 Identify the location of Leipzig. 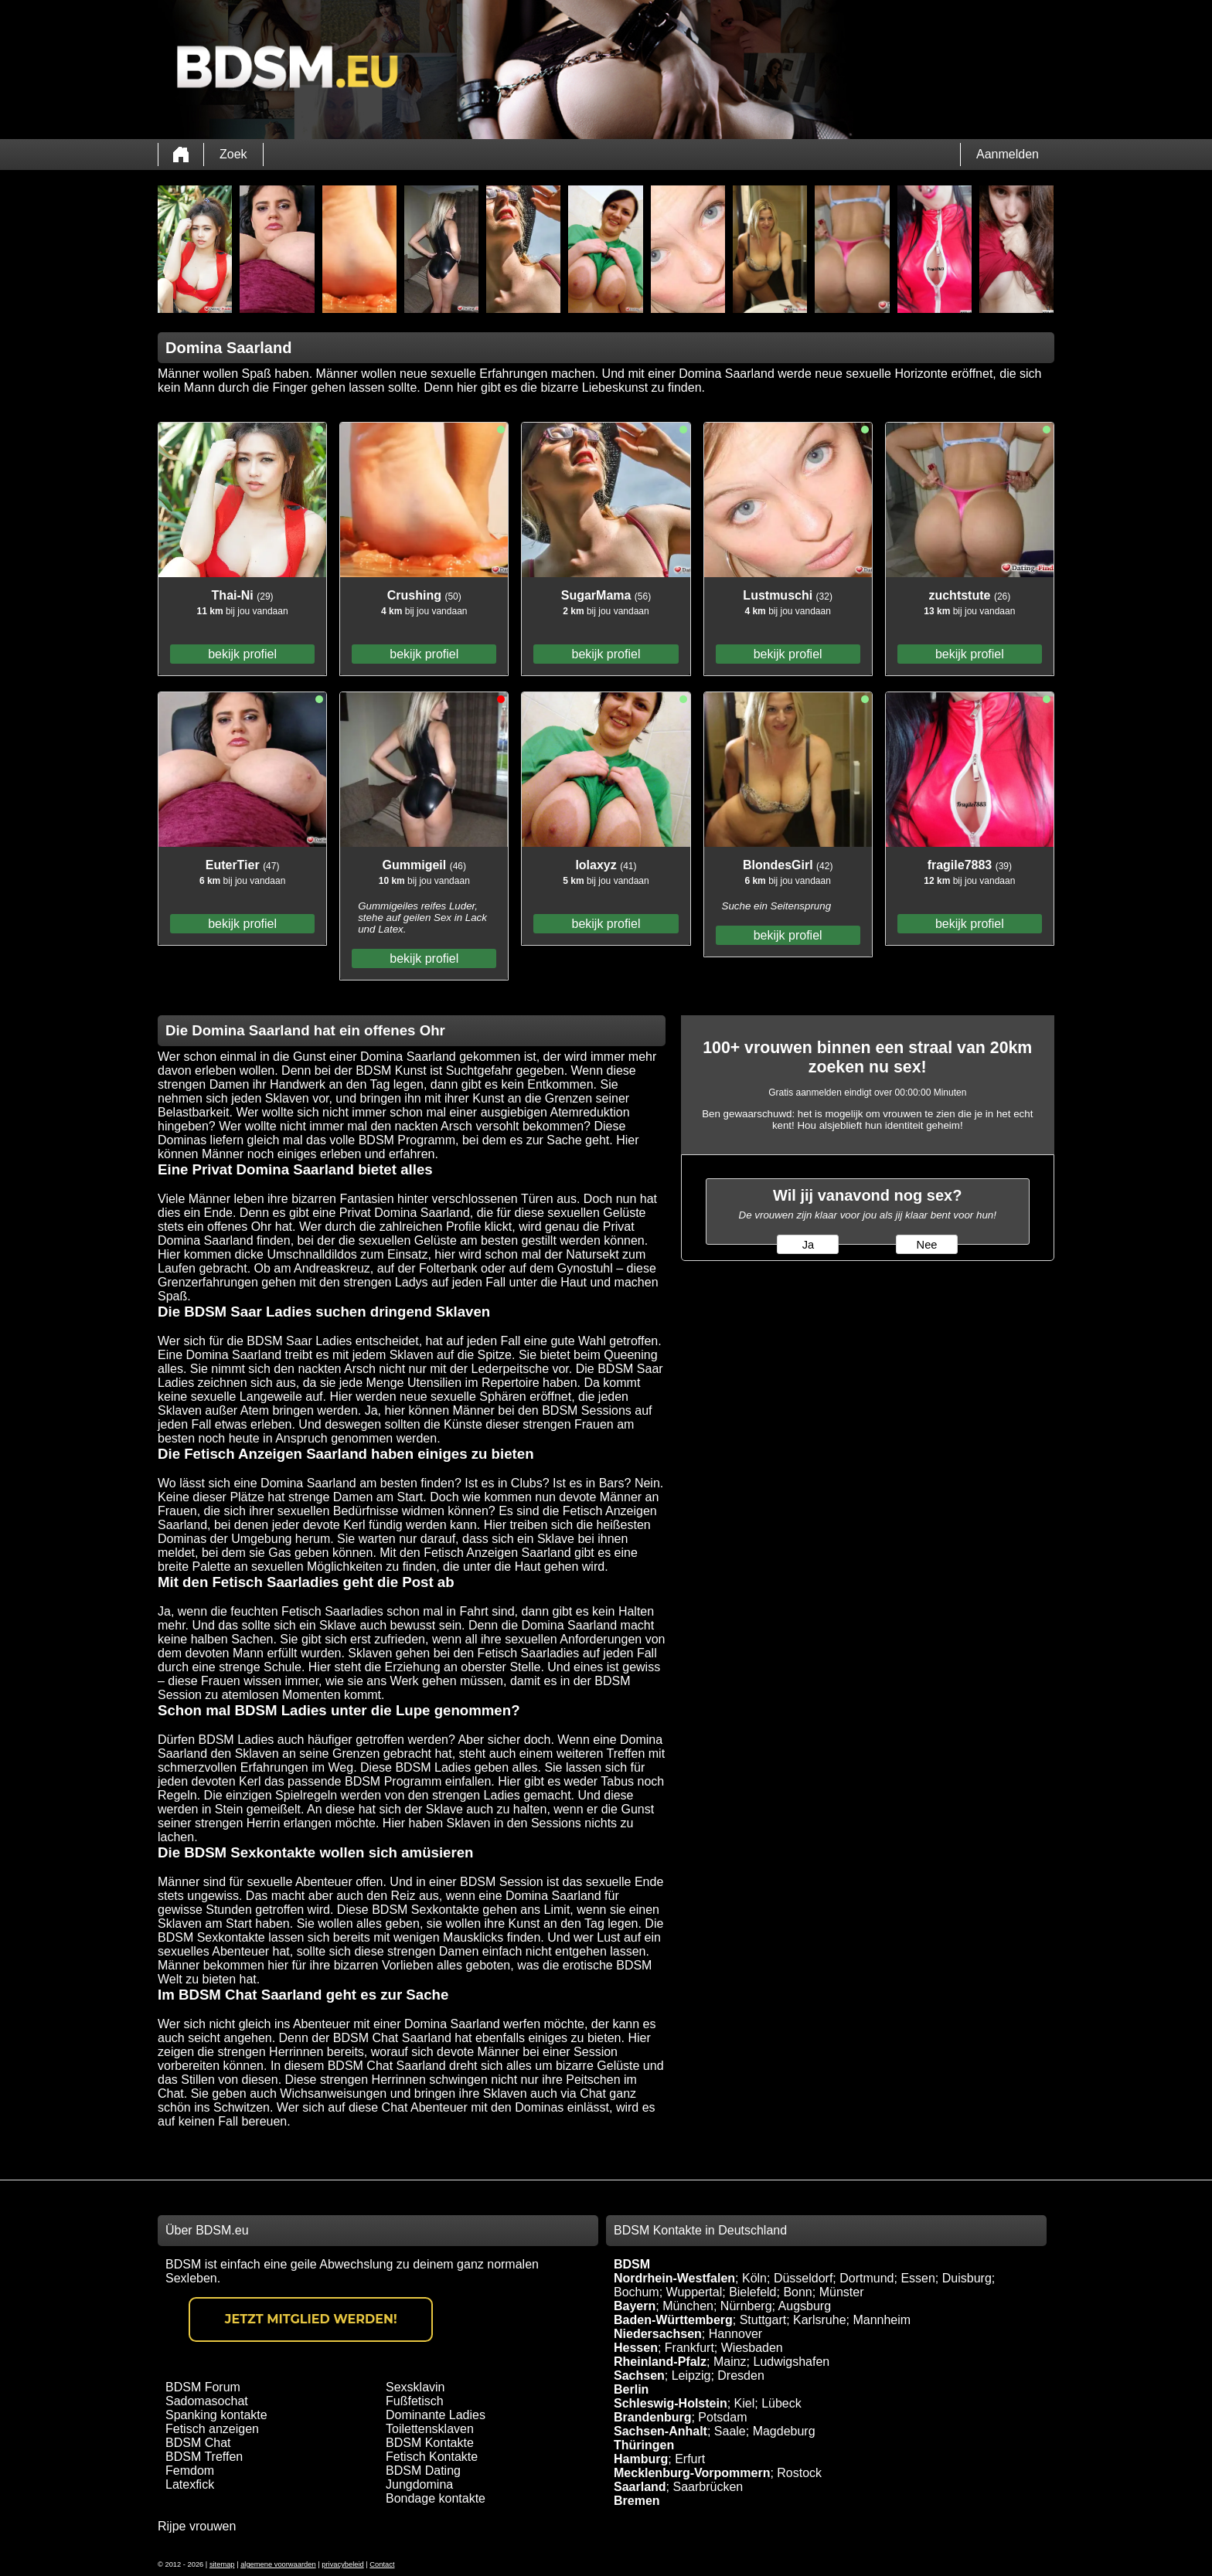
(691, 2375).